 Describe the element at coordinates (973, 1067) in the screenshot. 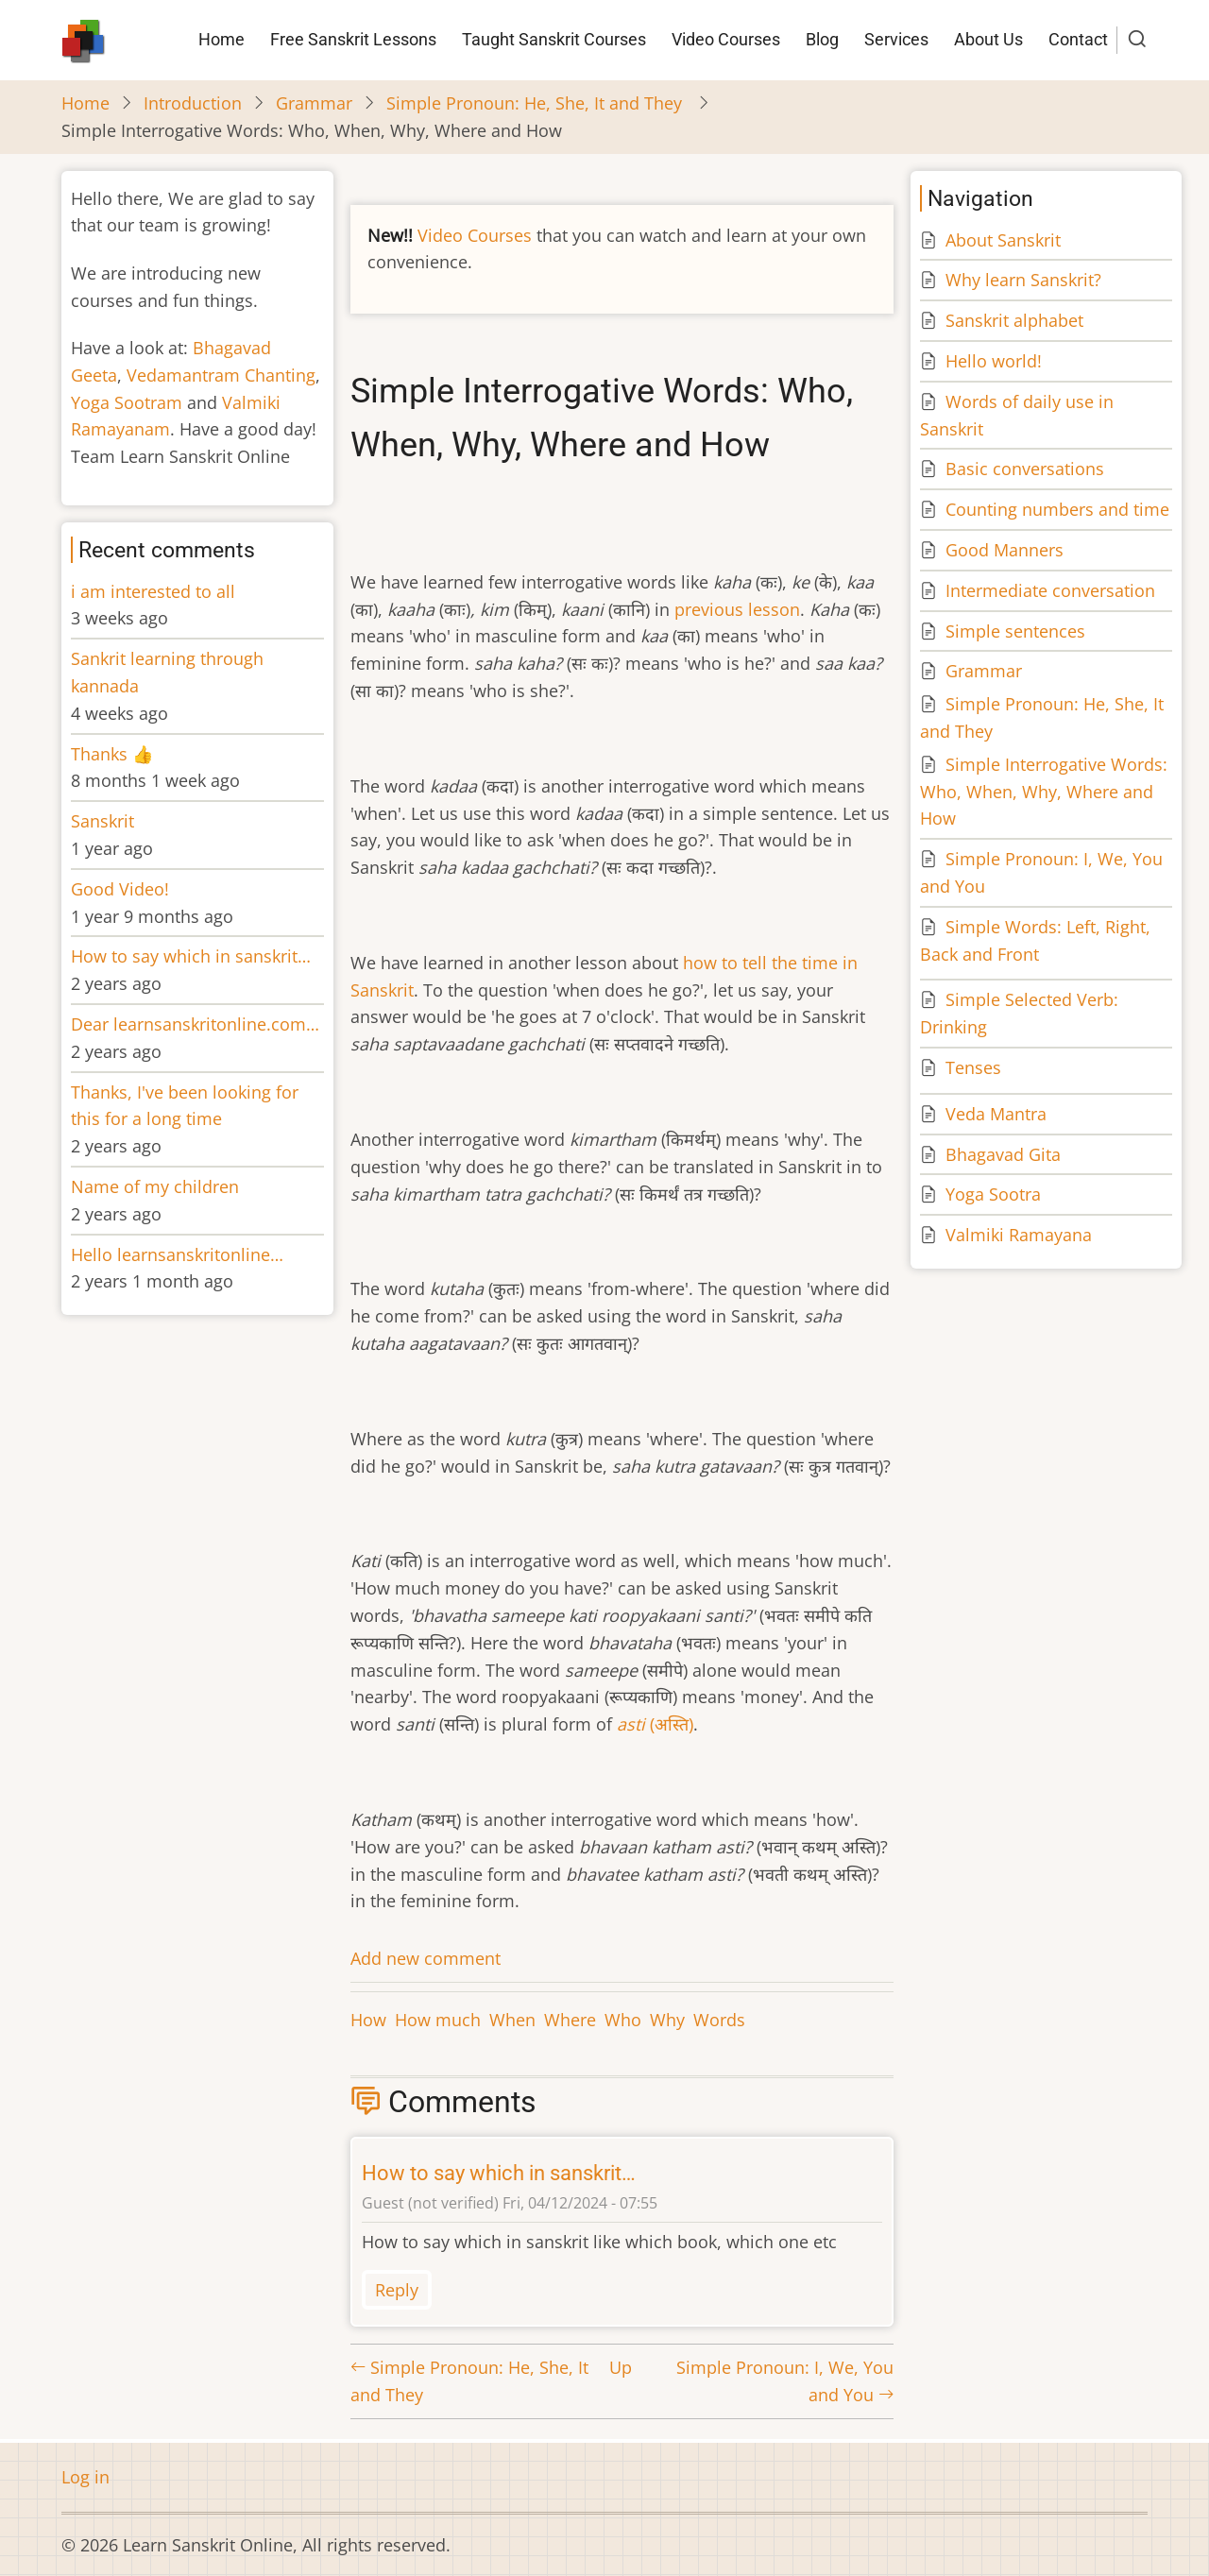

I see `Tenses` at that location.